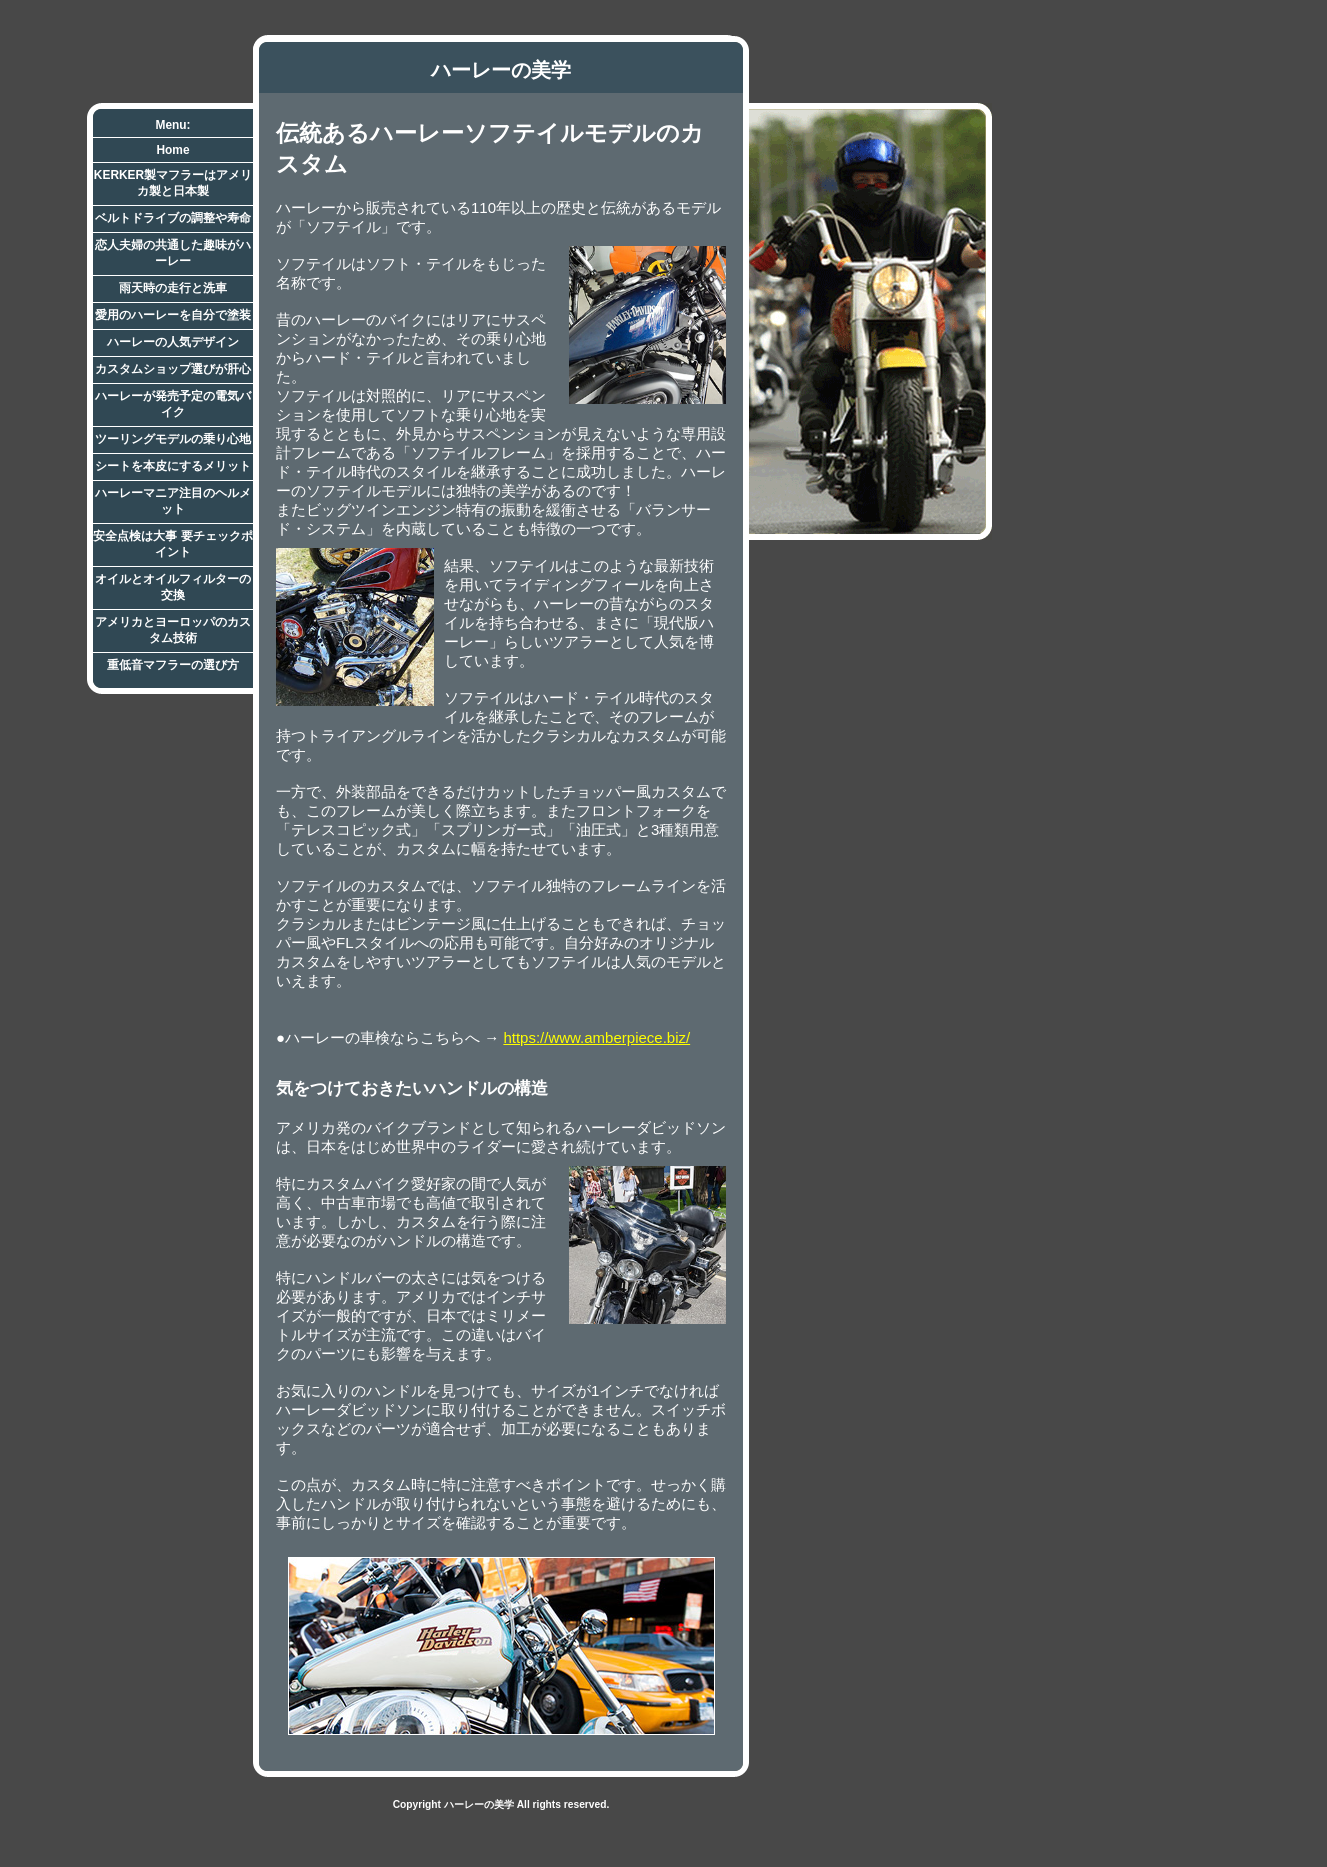 The width and height of the screenshot is (1327, 1867). I want to click on ツーリングモデルの乗り心地, so click(173, 439).